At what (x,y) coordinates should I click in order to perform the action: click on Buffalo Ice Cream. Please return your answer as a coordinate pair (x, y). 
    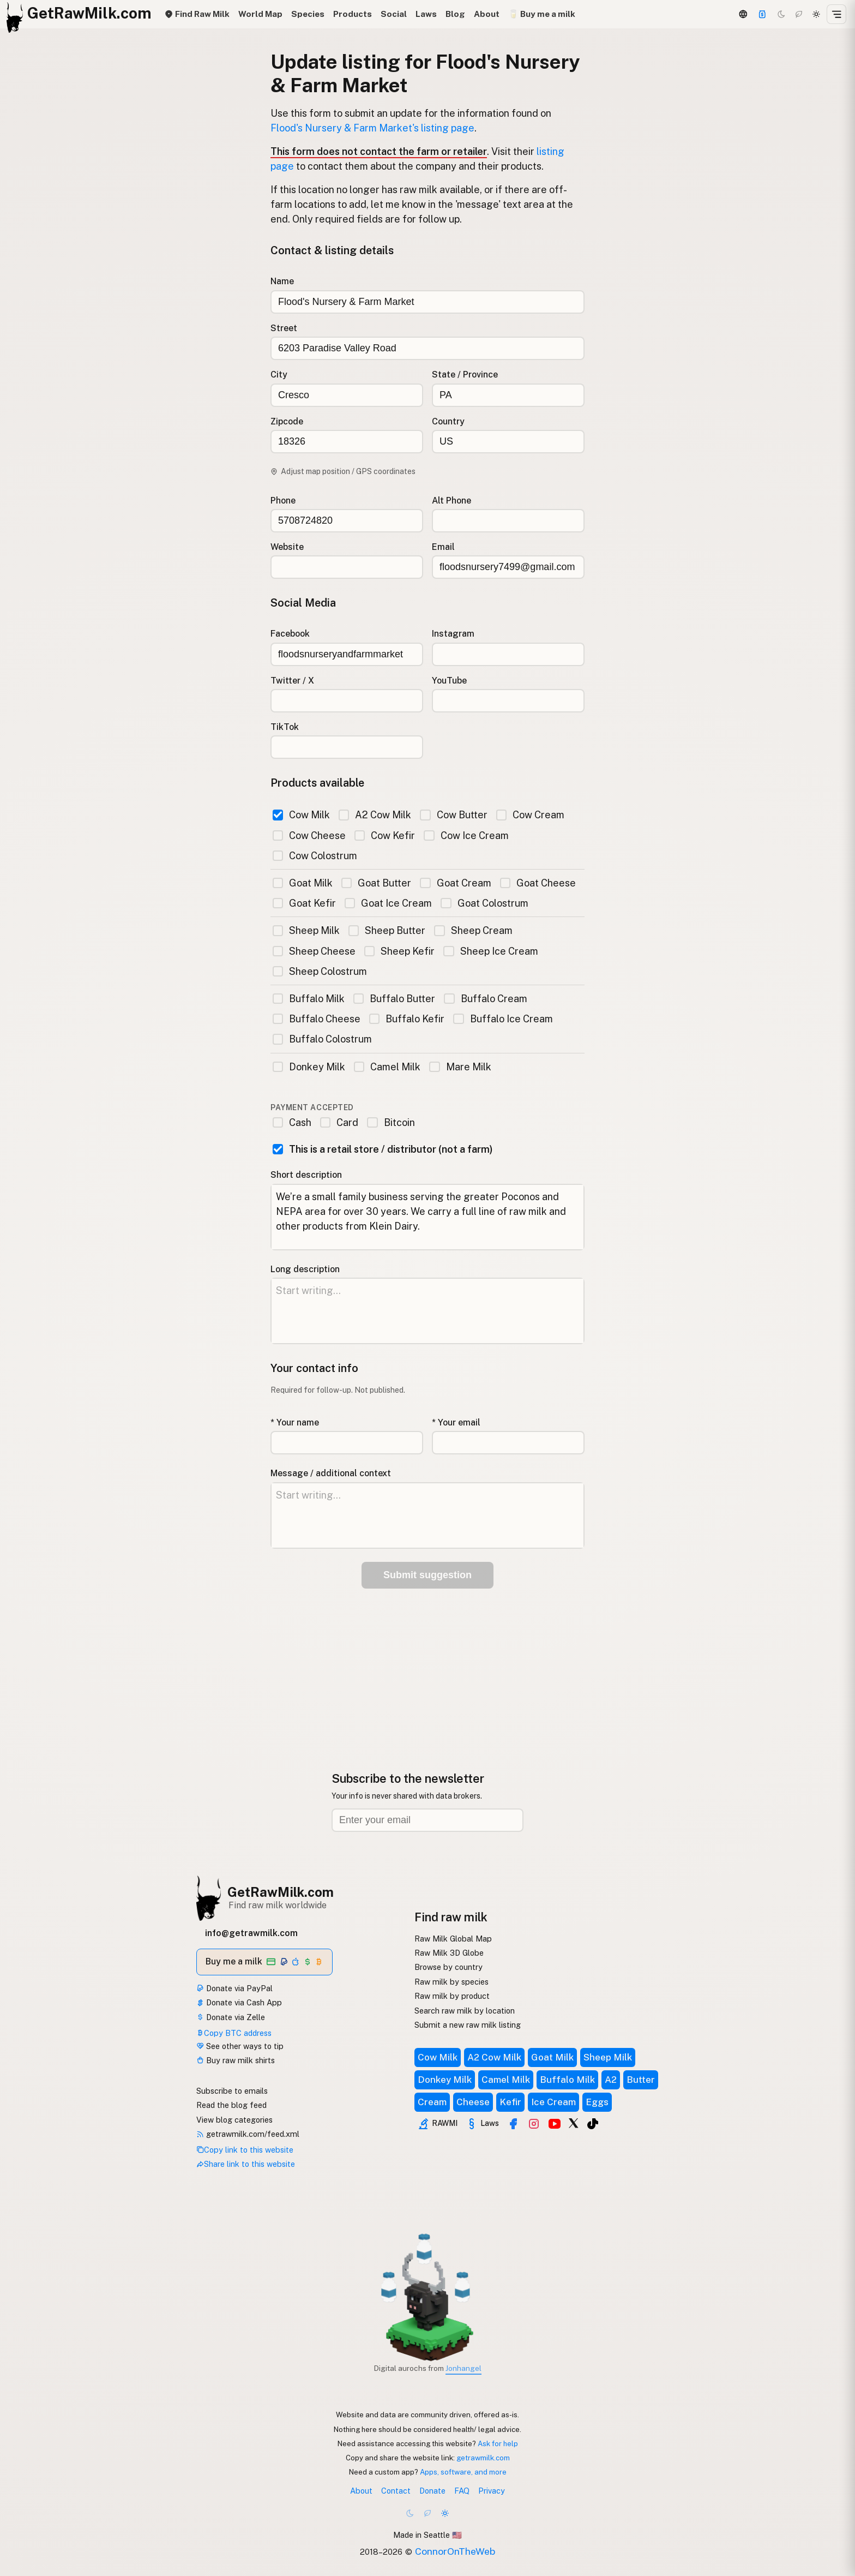
    Looking at the image, I should click on (502, 1019).